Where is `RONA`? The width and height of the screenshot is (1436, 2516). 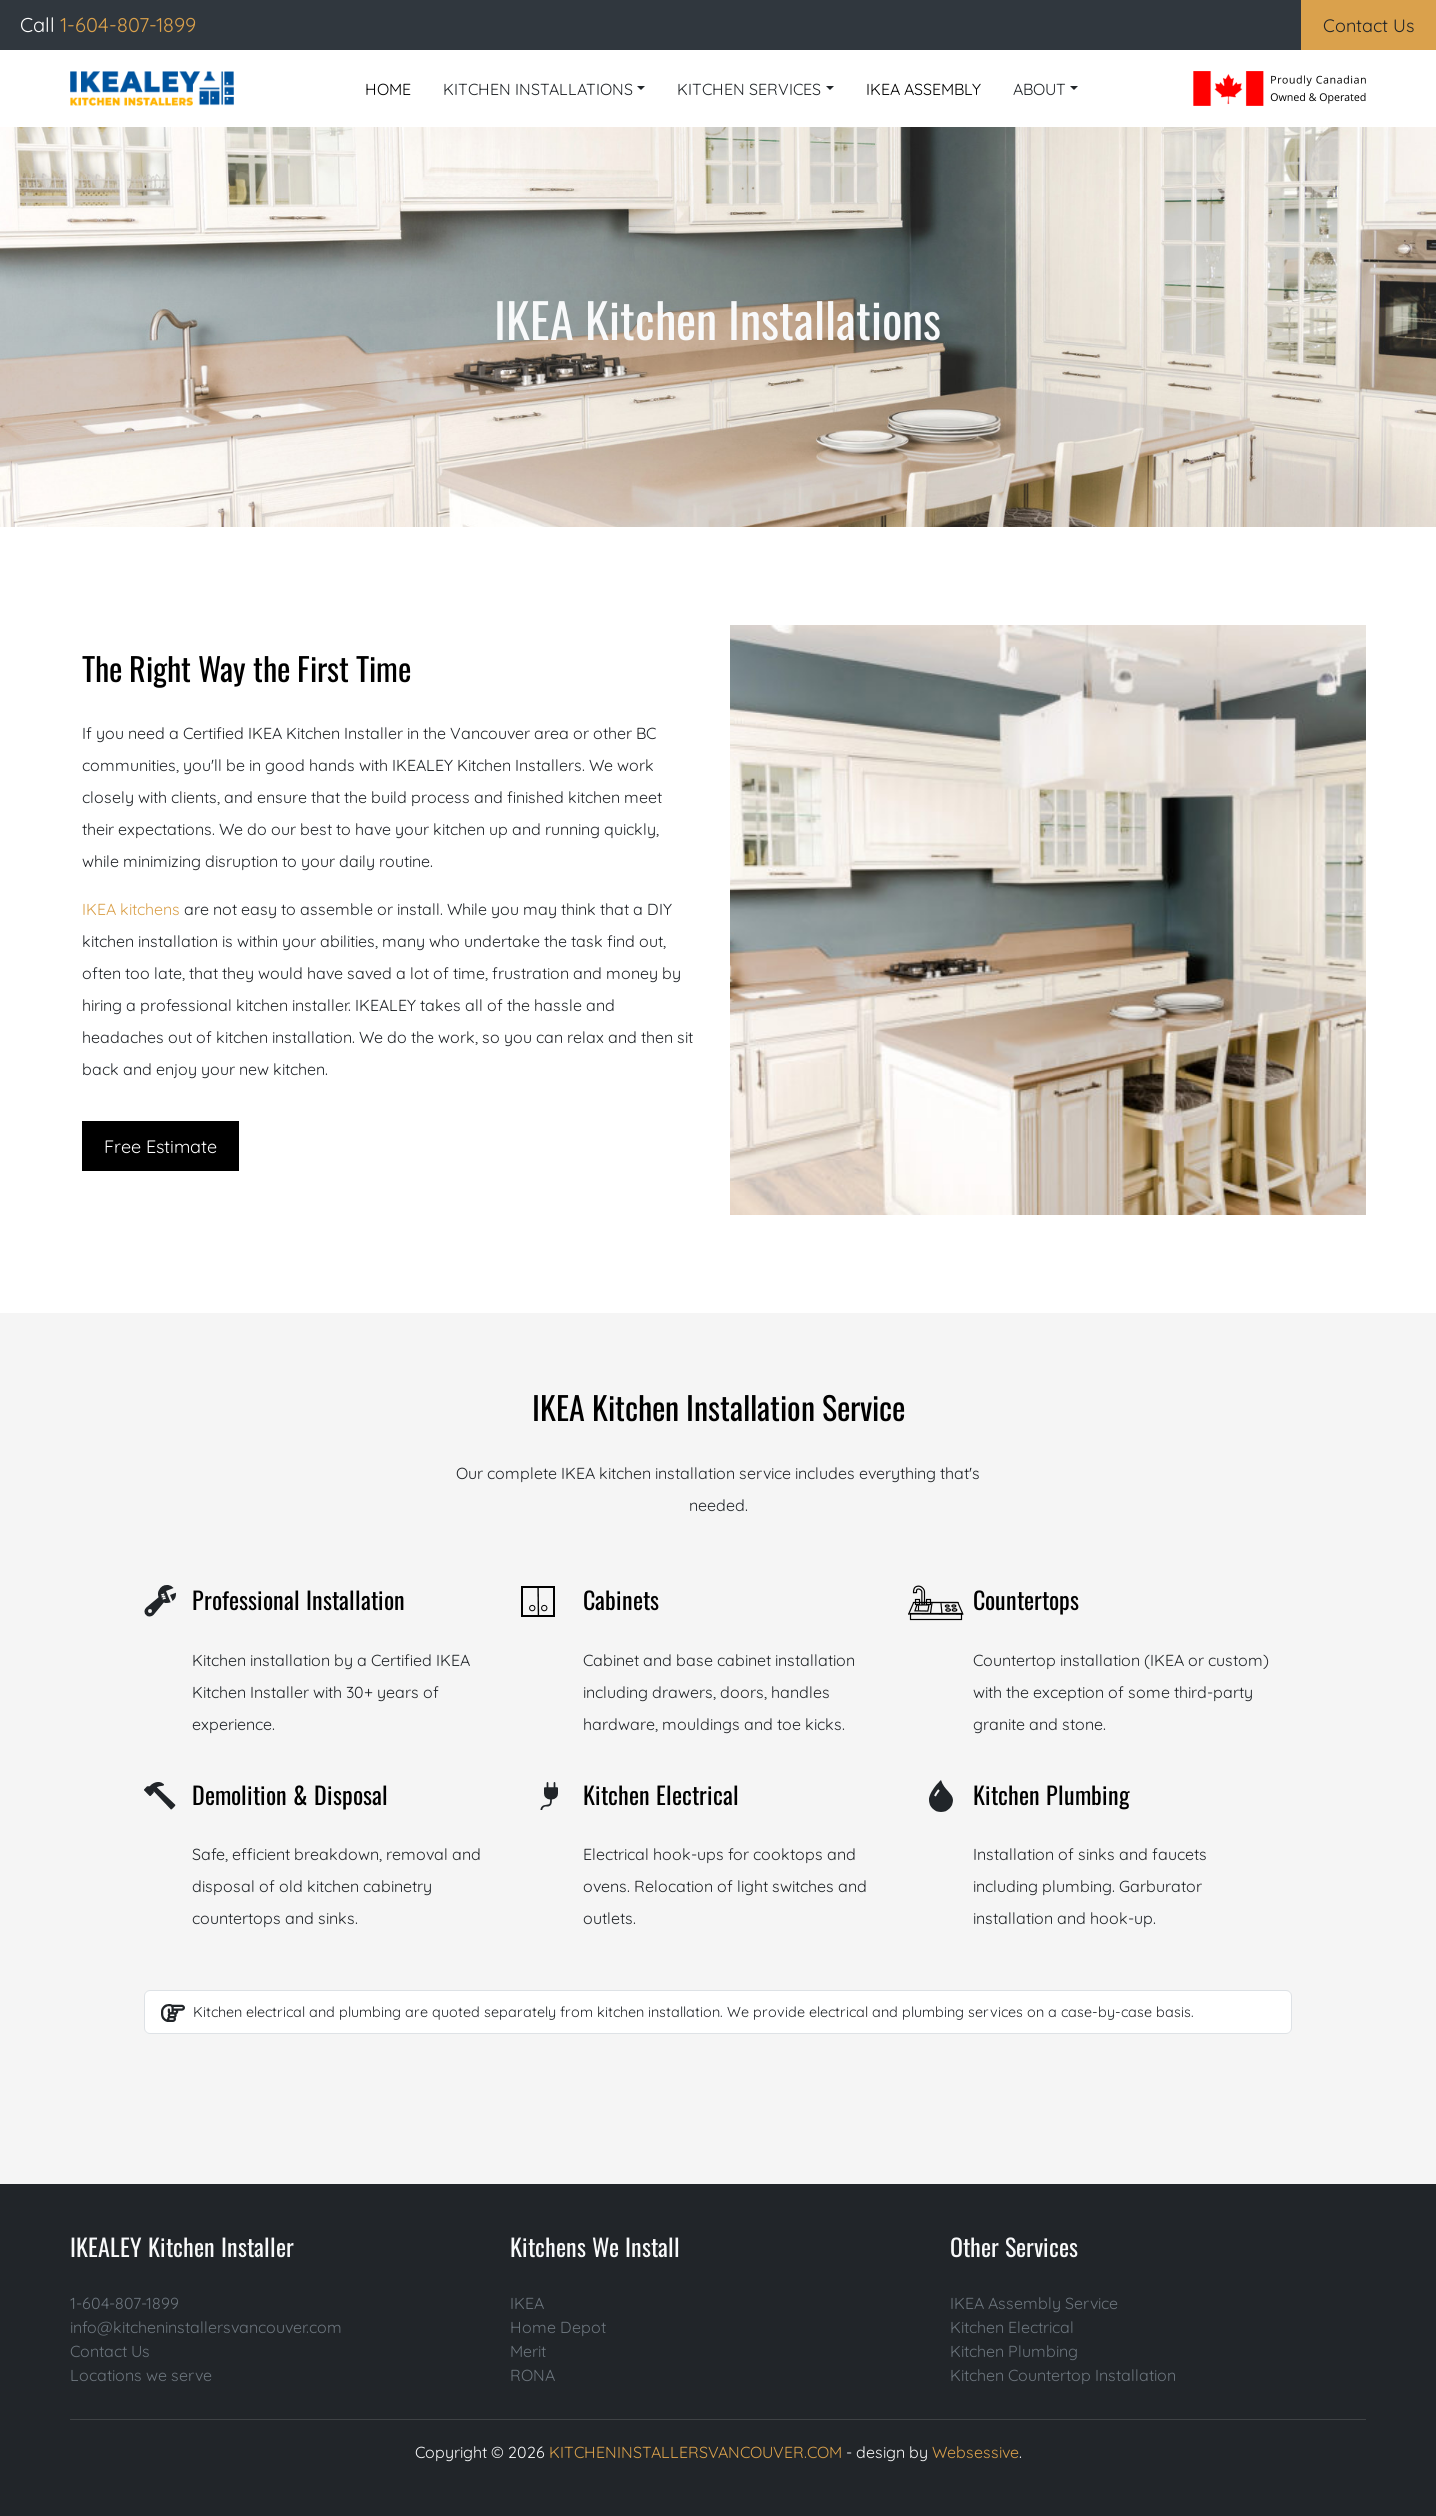
RONA is located at coordinates (532, 2375).